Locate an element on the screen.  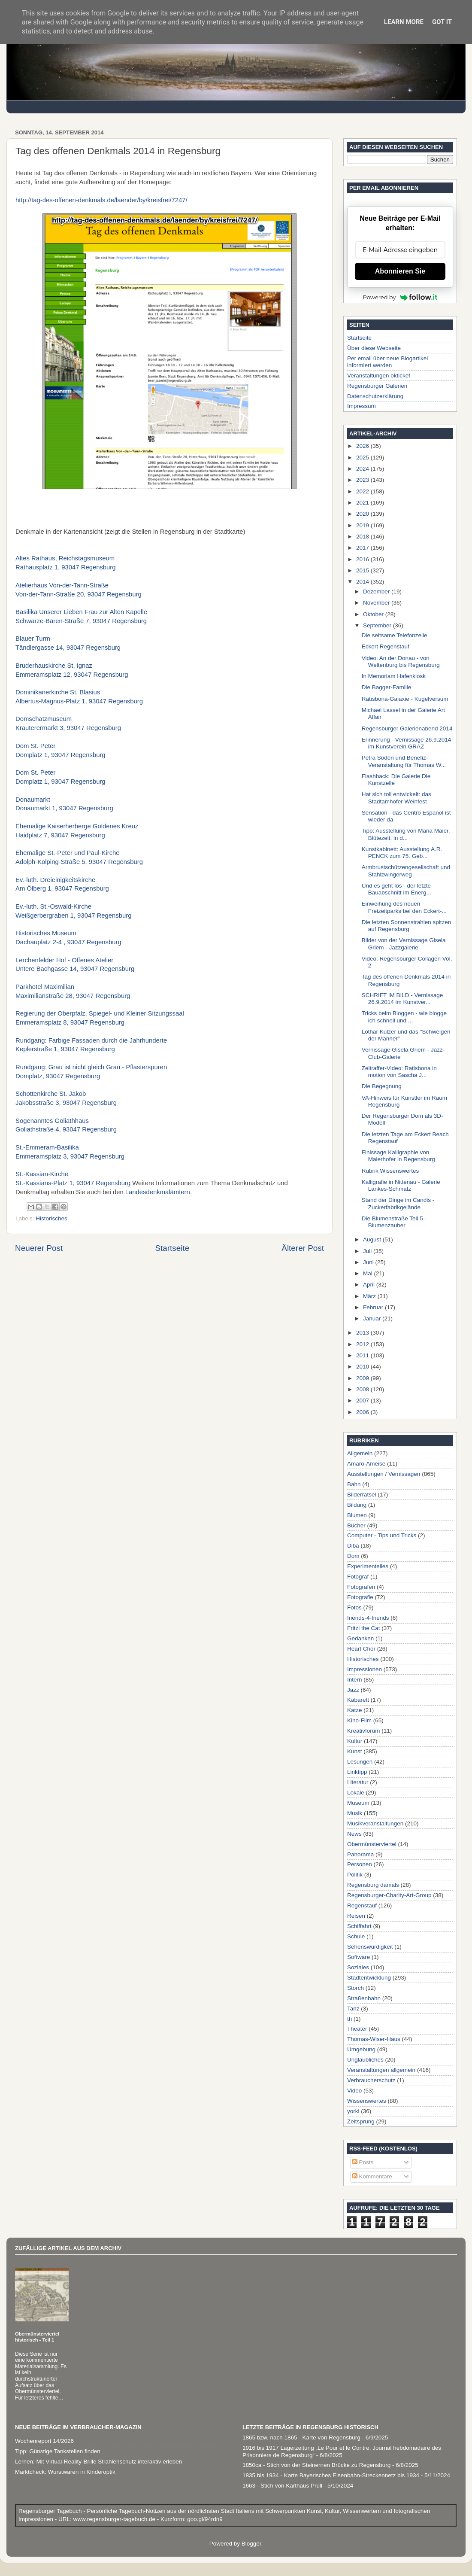
Armbrustschützengesellschaft und Stahlzwingerweg is located at coordinates (406, 870).